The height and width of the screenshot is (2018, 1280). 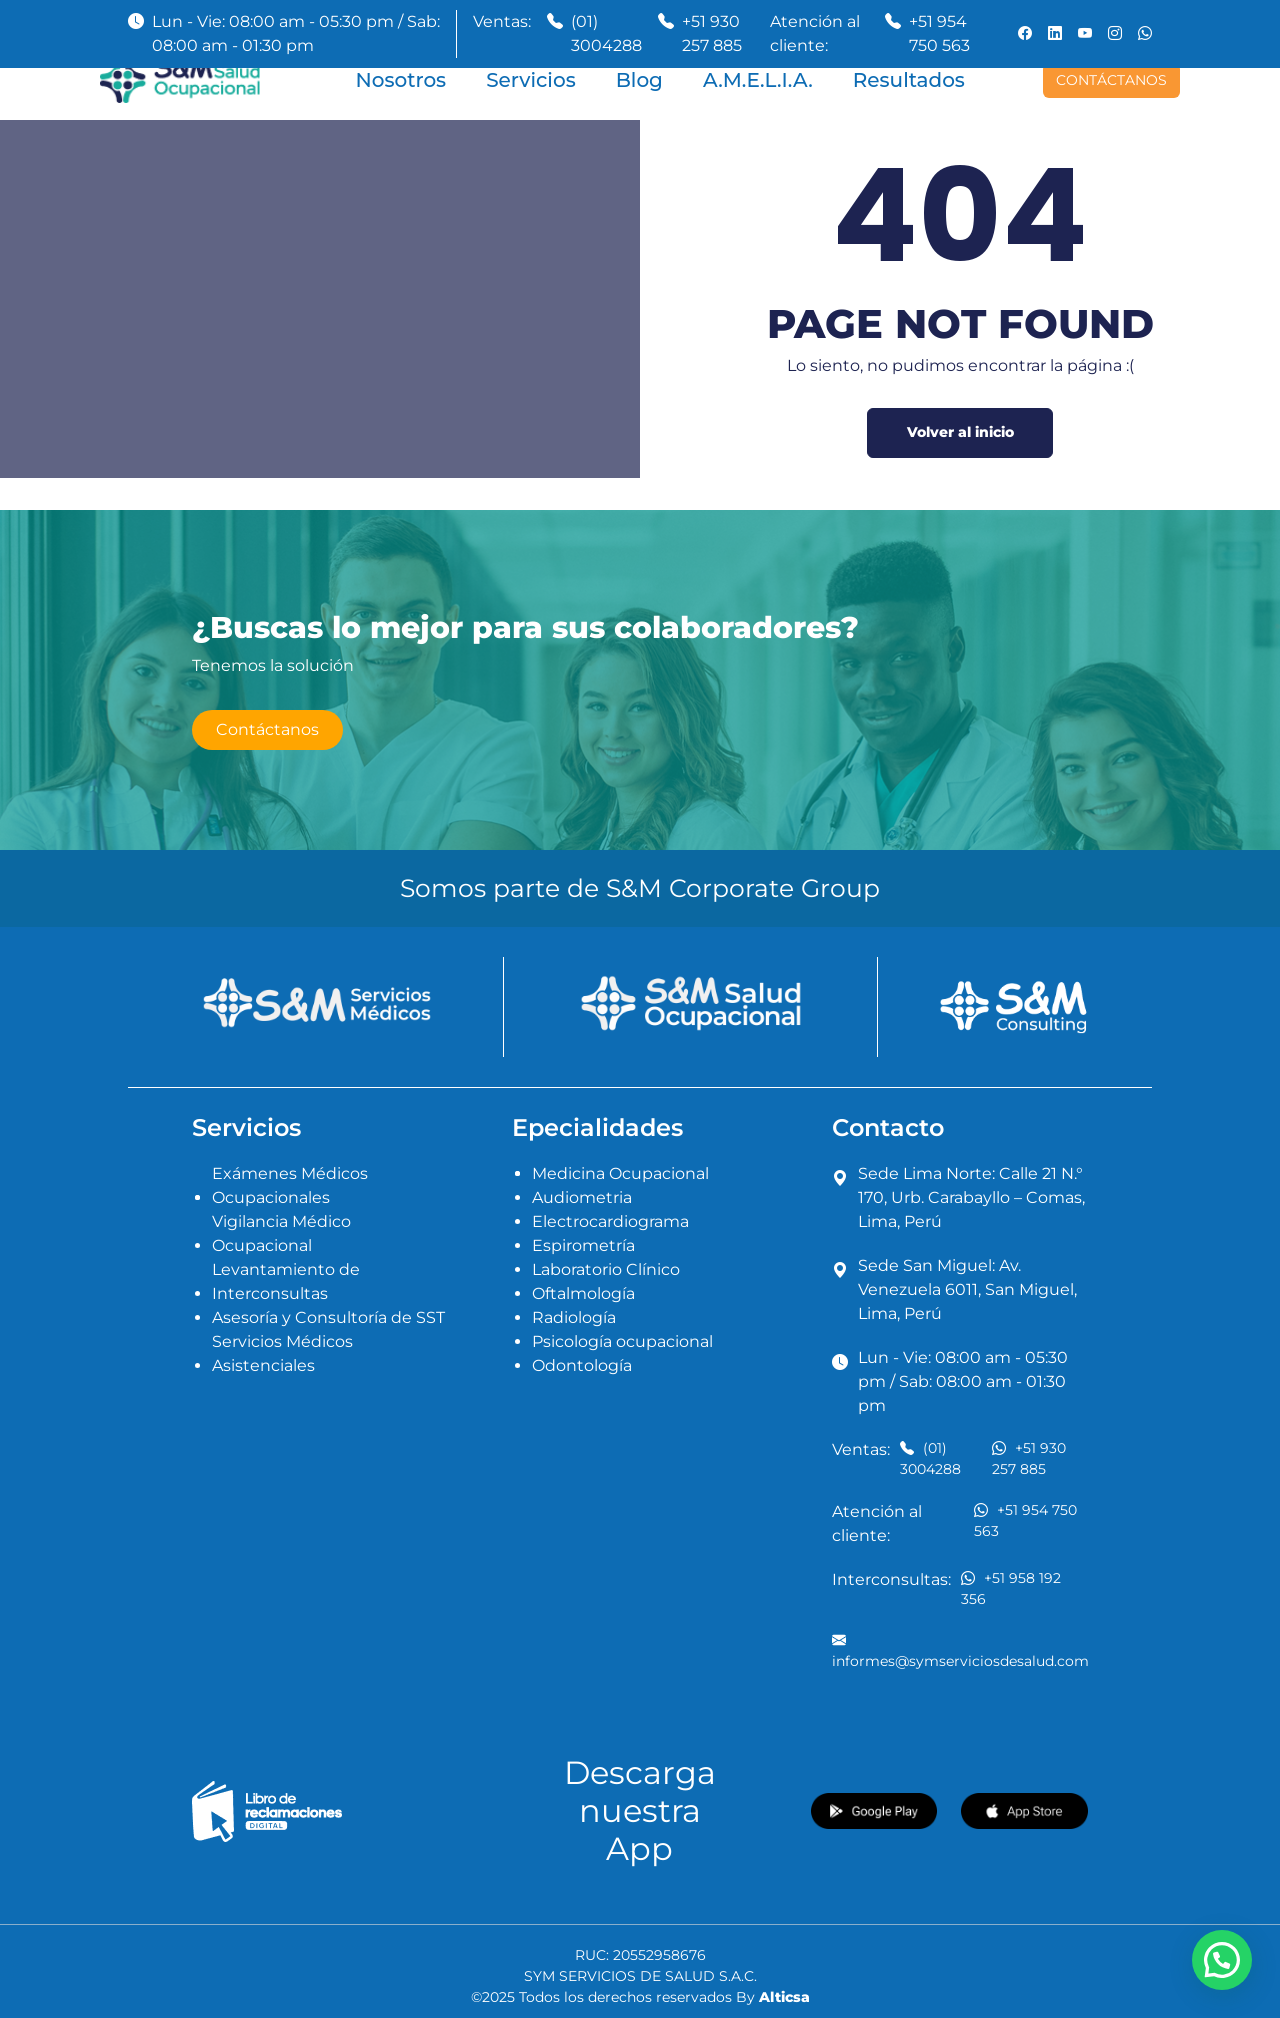 What do you see at coordinates (582, 1197) in the screenshot?
I see `Audiometria` at bounding box center [582, 1197].